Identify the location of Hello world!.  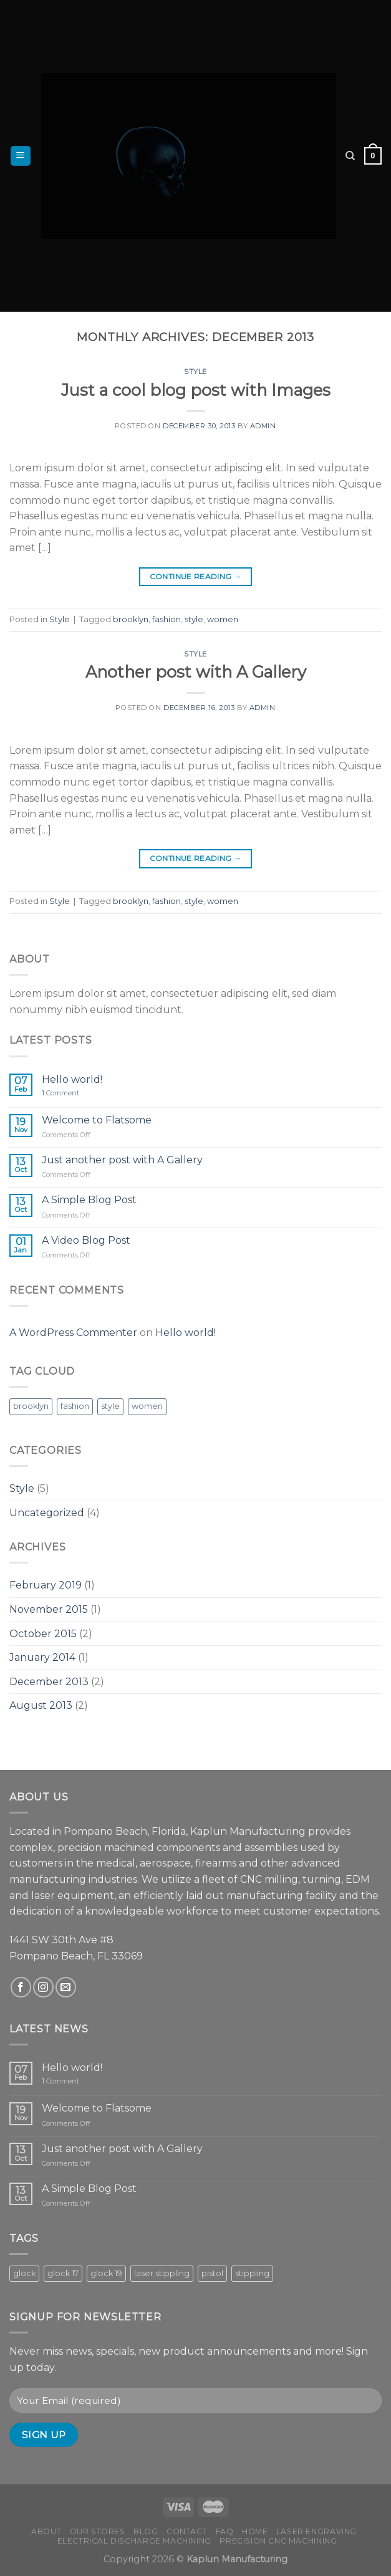
(72, 1079).